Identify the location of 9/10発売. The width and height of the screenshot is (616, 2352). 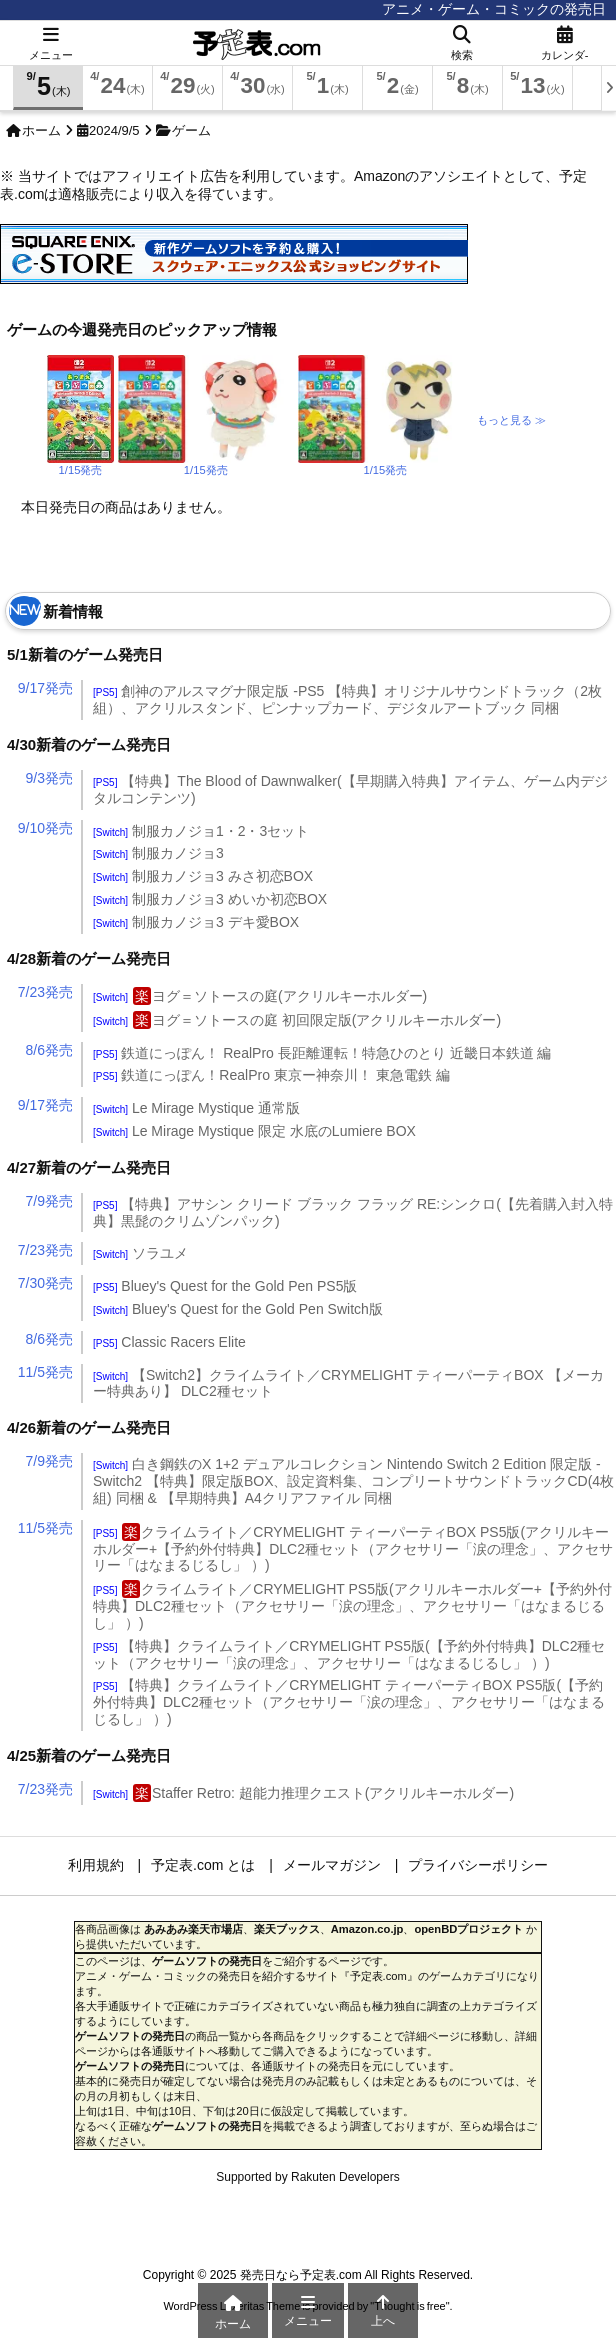
(45, 828).